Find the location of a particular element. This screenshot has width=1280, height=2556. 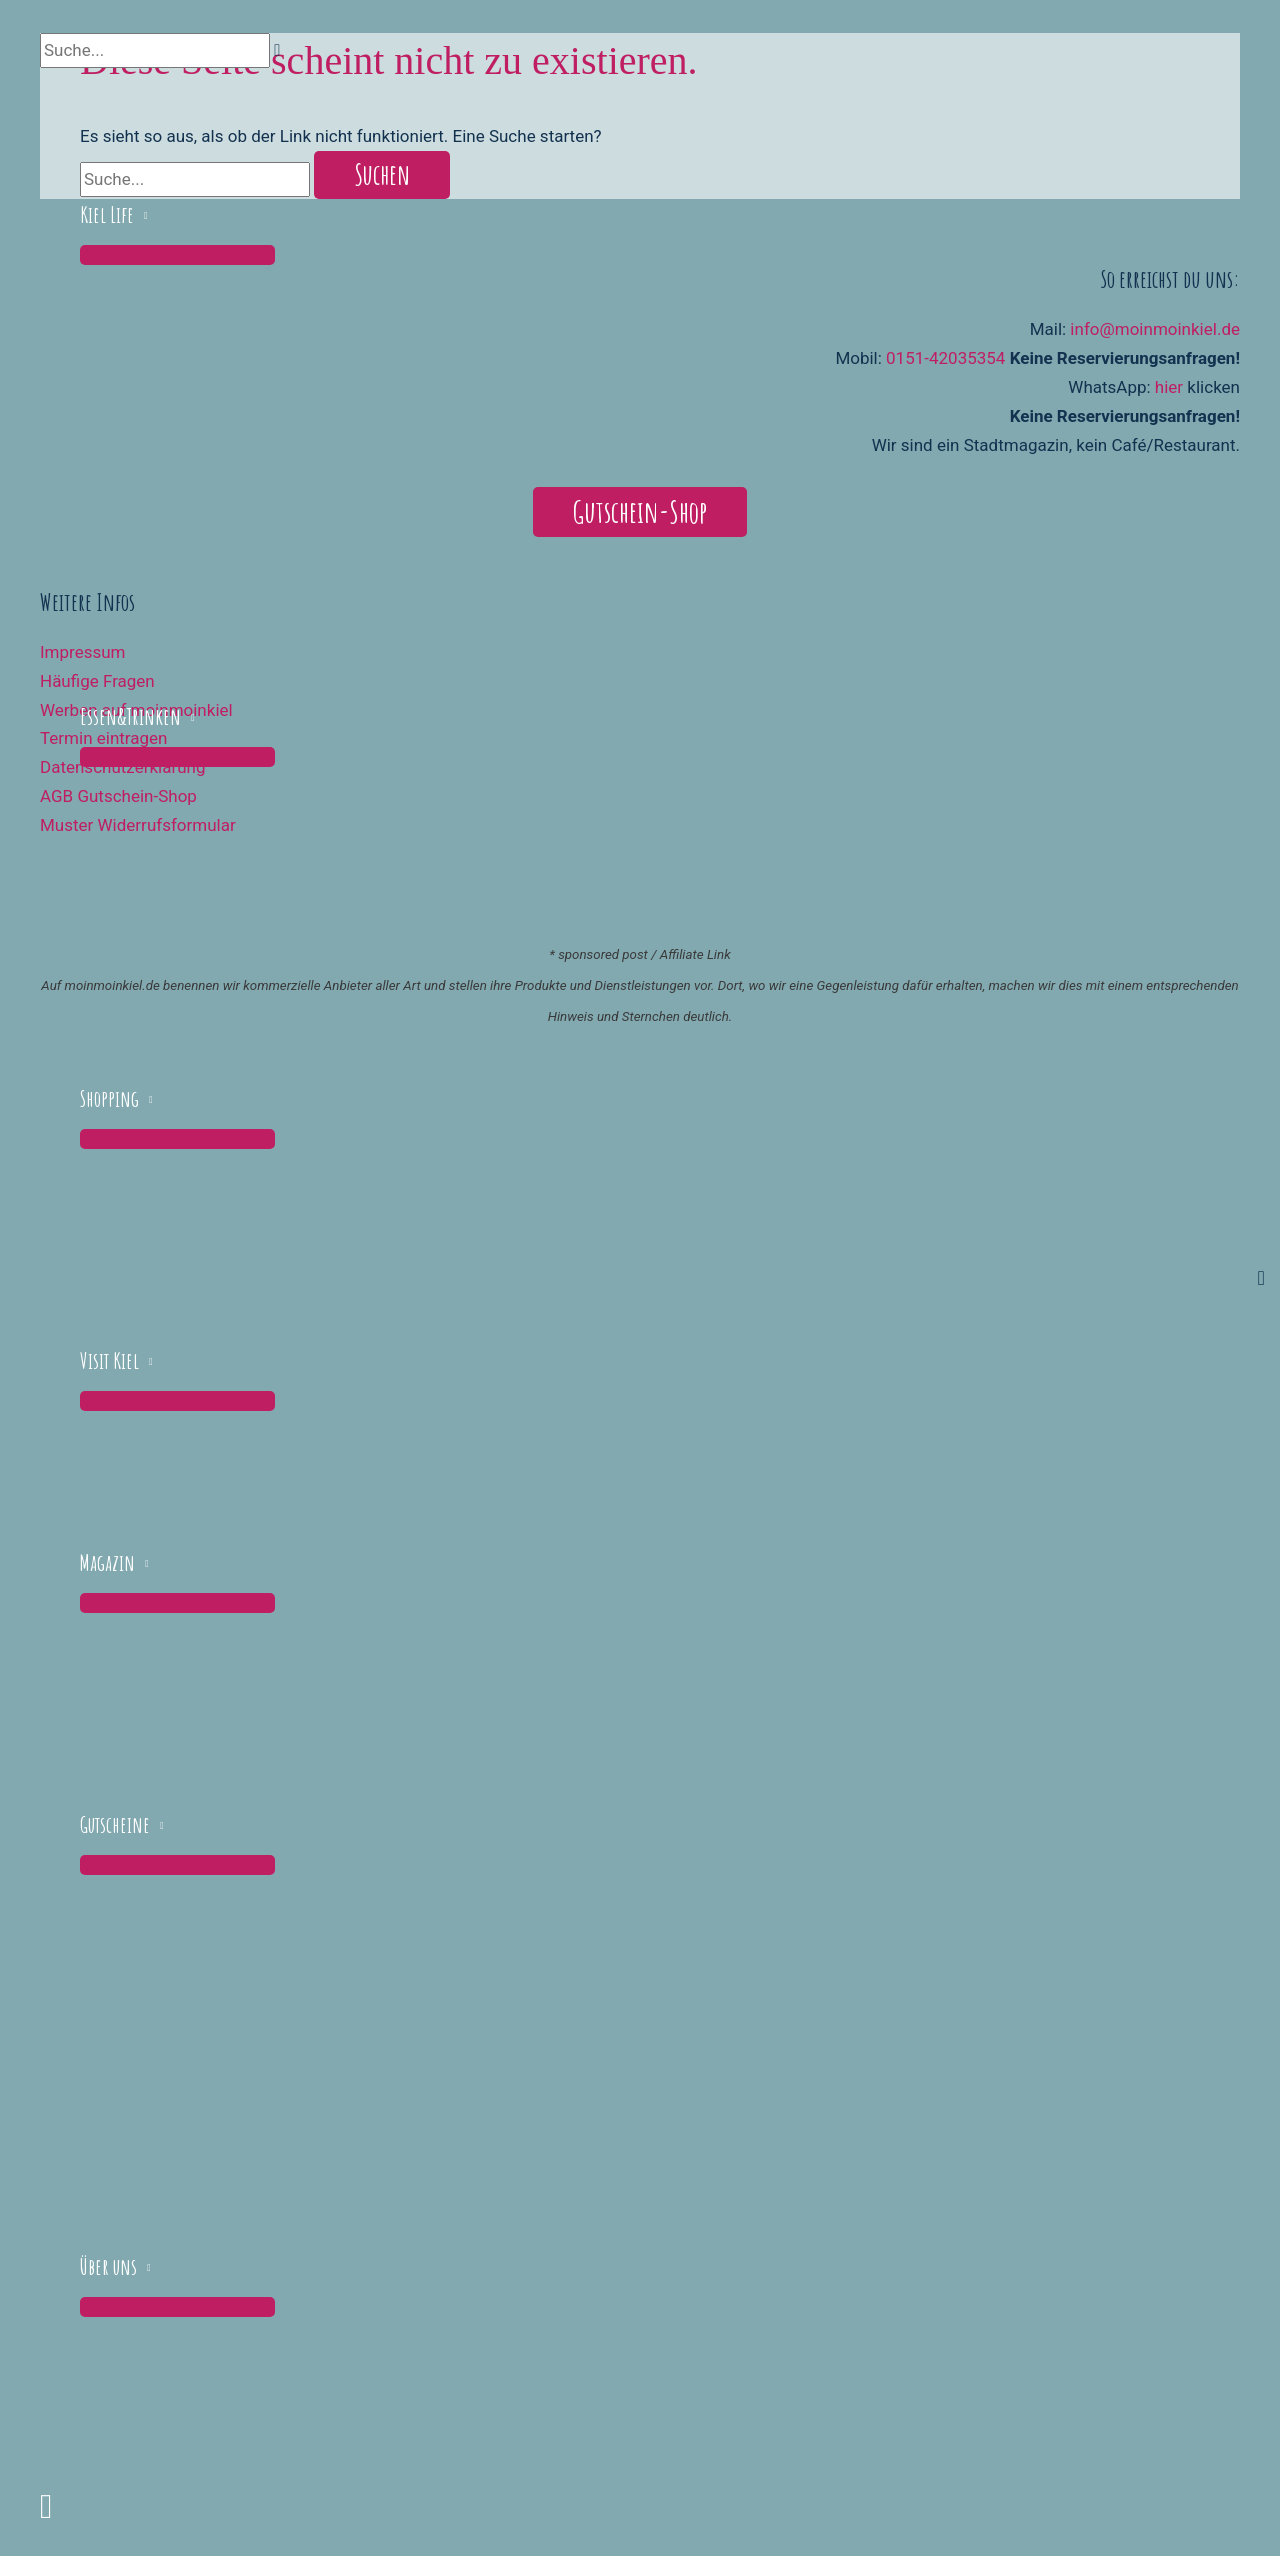

Essen&Trinken is located at coordinates (130, 716).